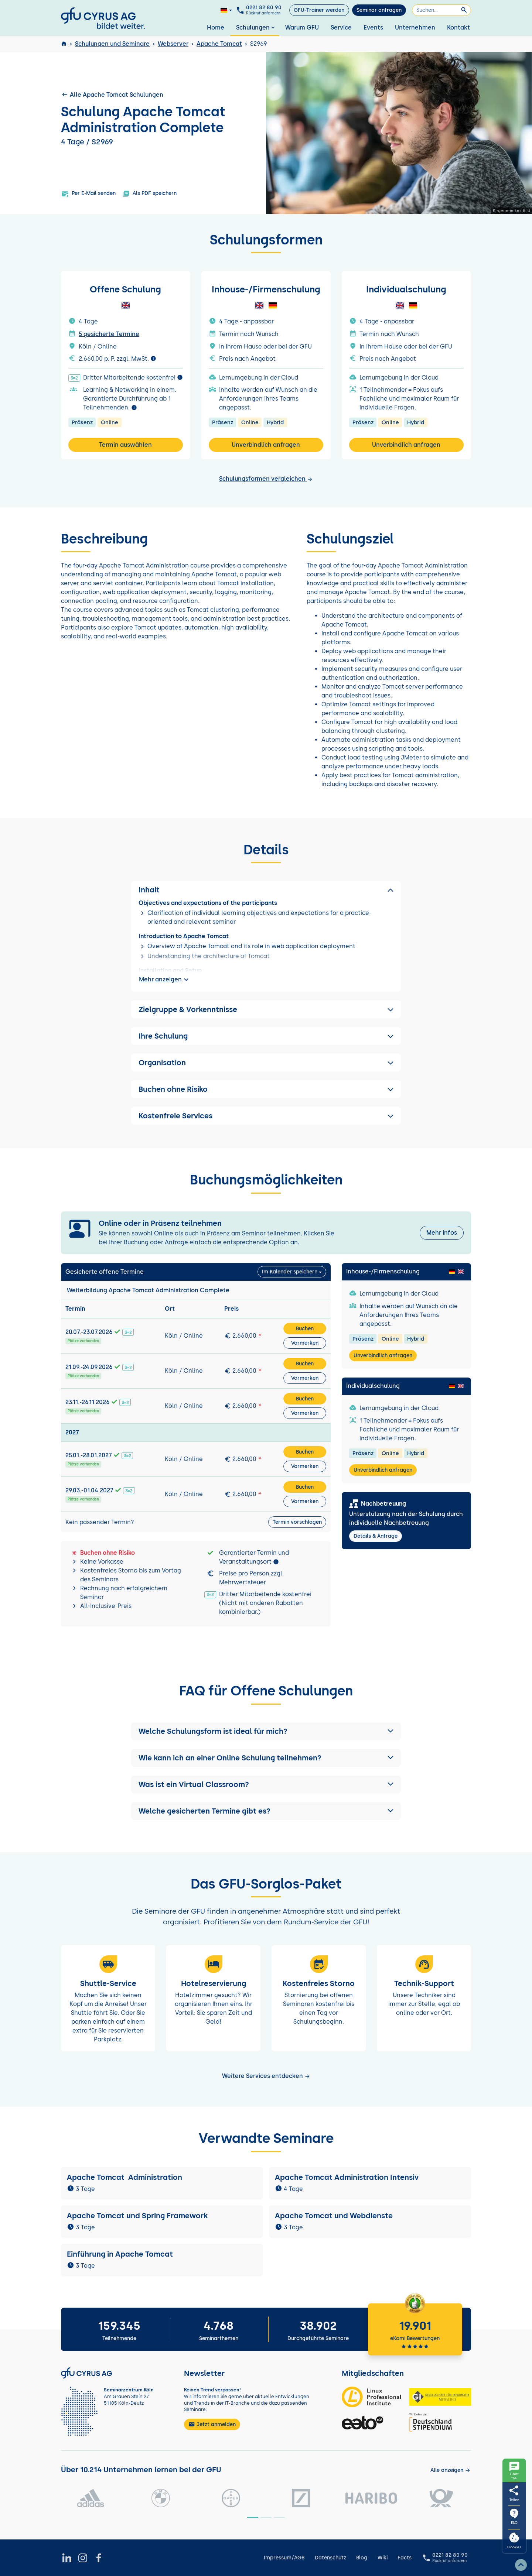  I want to click on Unternehmen, so click(415, 27).